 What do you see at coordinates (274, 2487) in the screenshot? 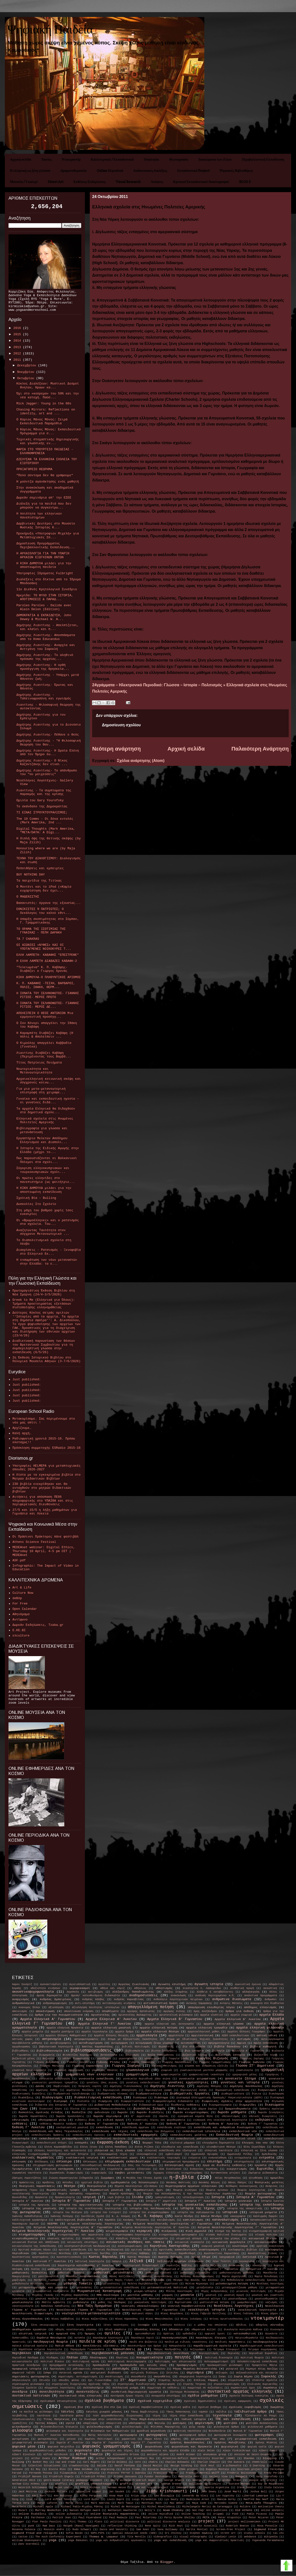
I see `Italo Calvino` at bounding box center [274, 2487].